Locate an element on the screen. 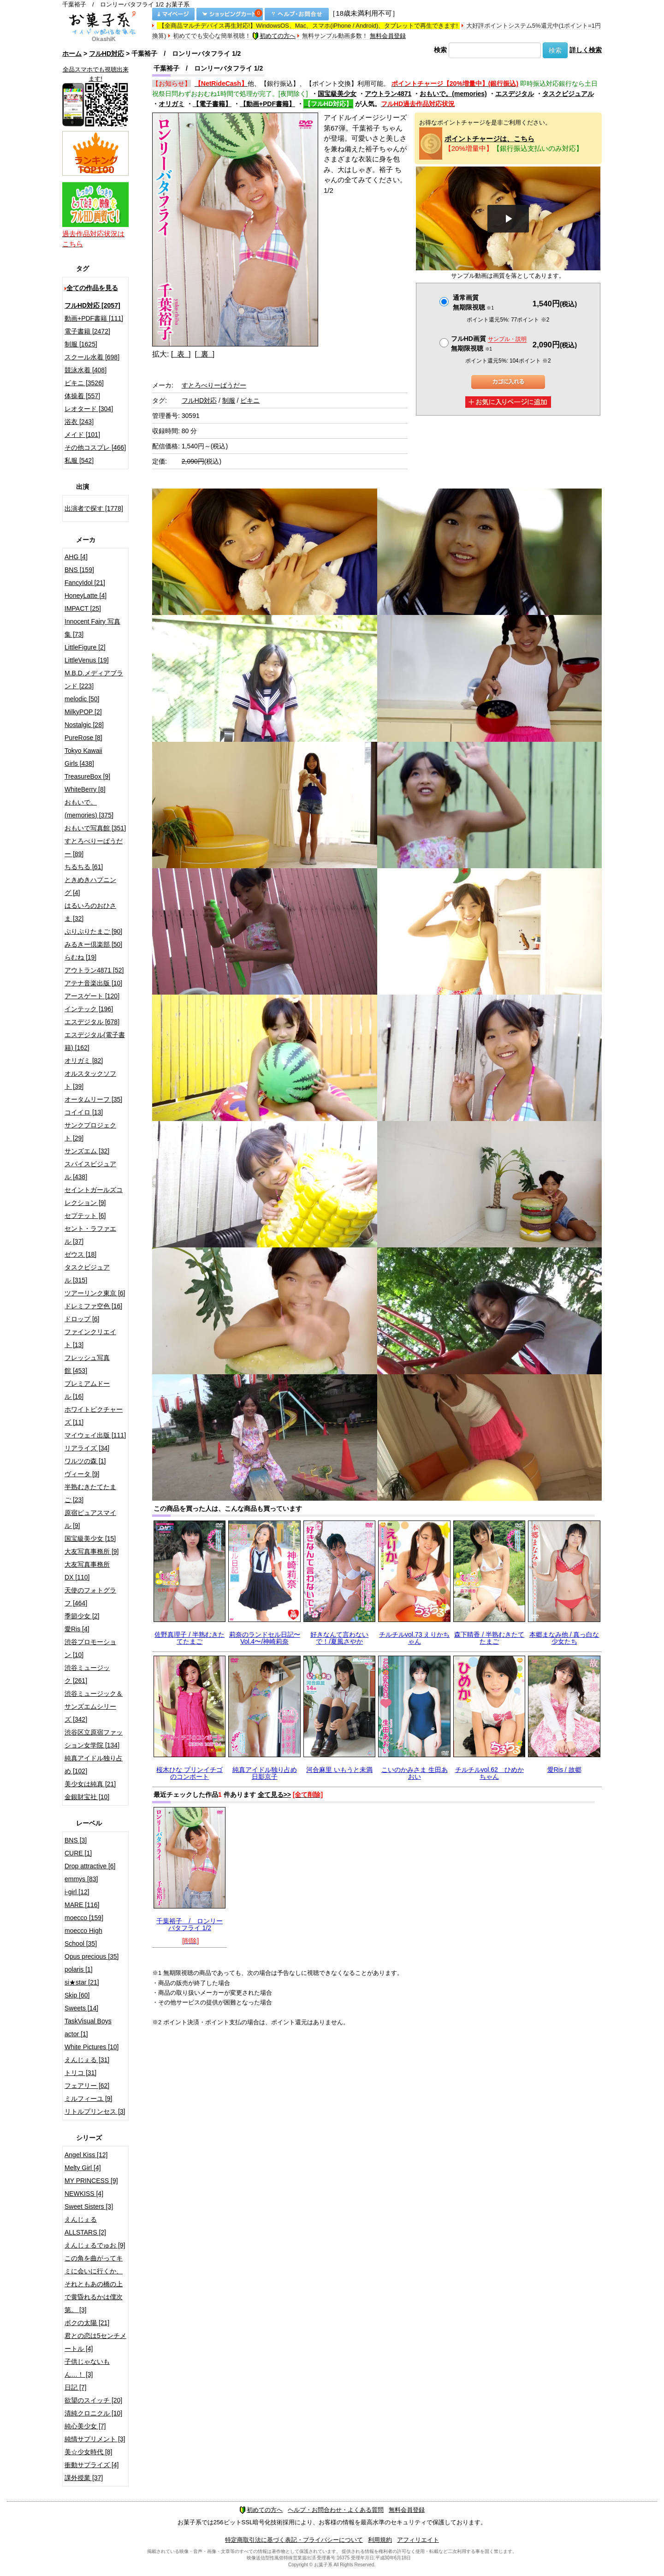 This screenshot has height=2576, width=664. ボクの太陽 [21] is located at coordinates (87, 2322).